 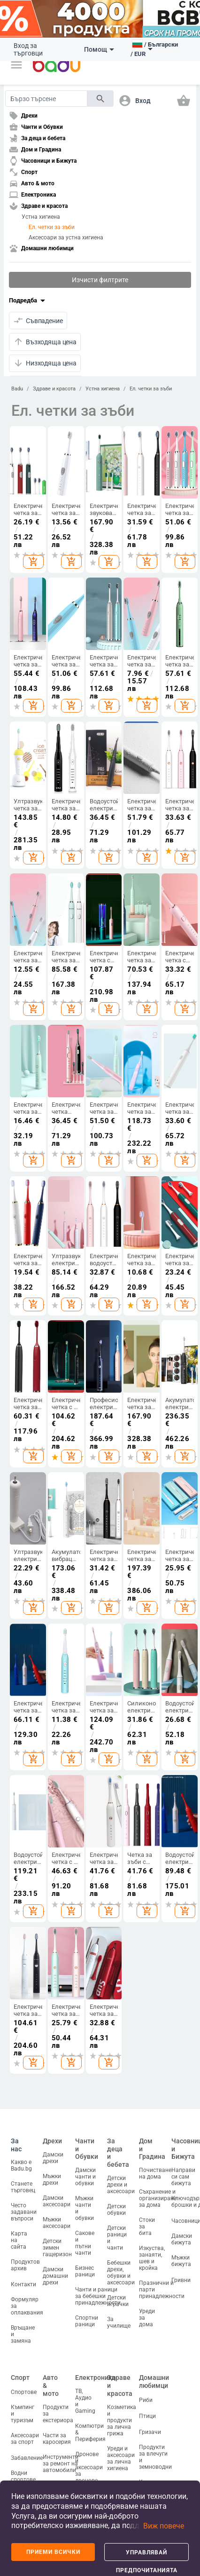 What do you see at coordinates (56, 2201) in the screenshot?
I see `Дамски аксесоари` at bounding box center [56, 2201].